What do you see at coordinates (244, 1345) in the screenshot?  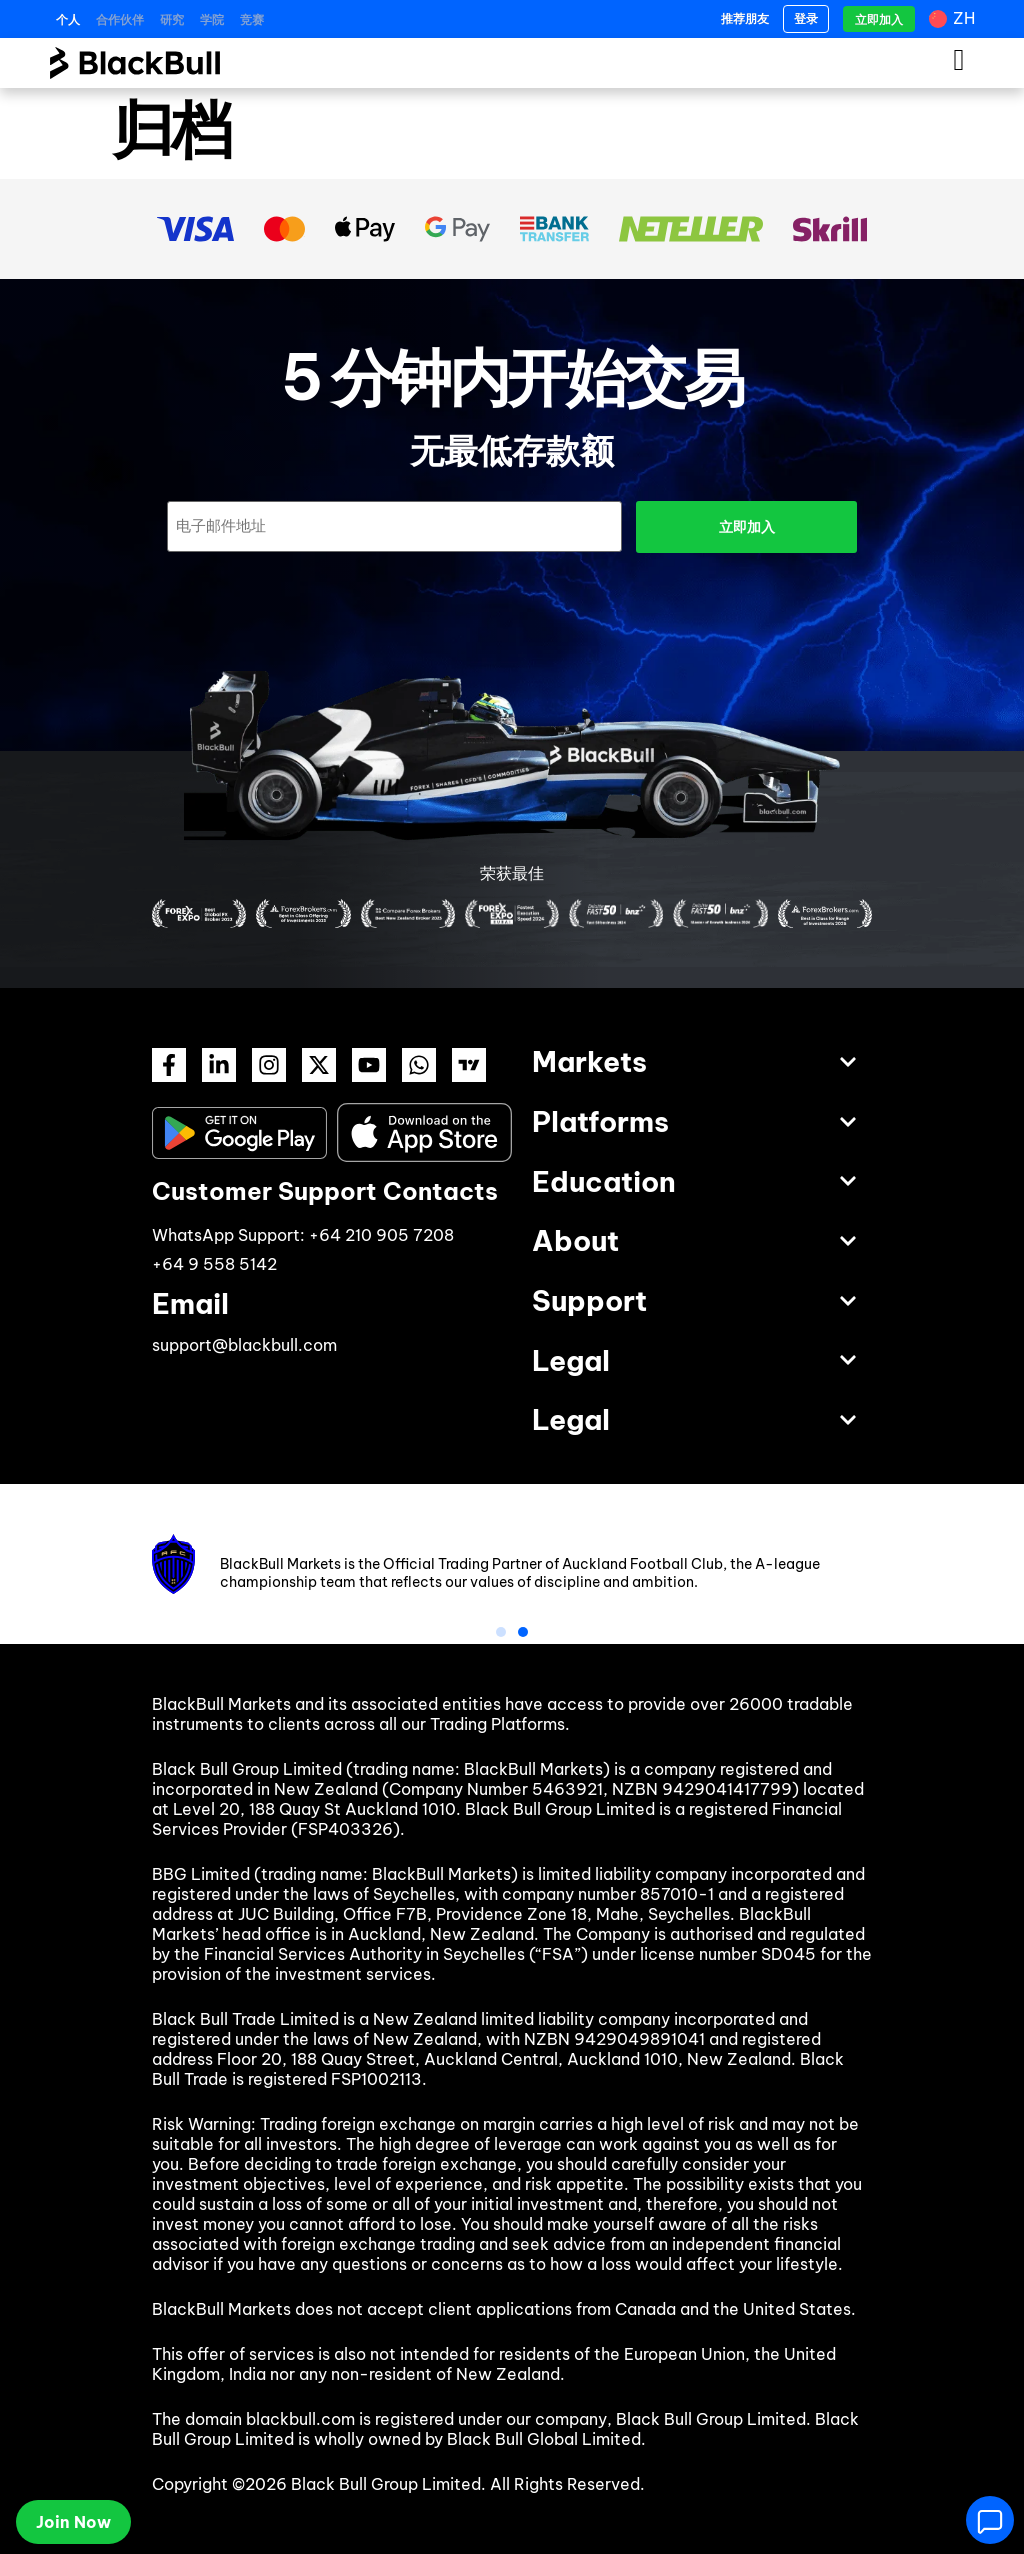 I see `support@blackbull.com` at bounding box center [244, 1345].